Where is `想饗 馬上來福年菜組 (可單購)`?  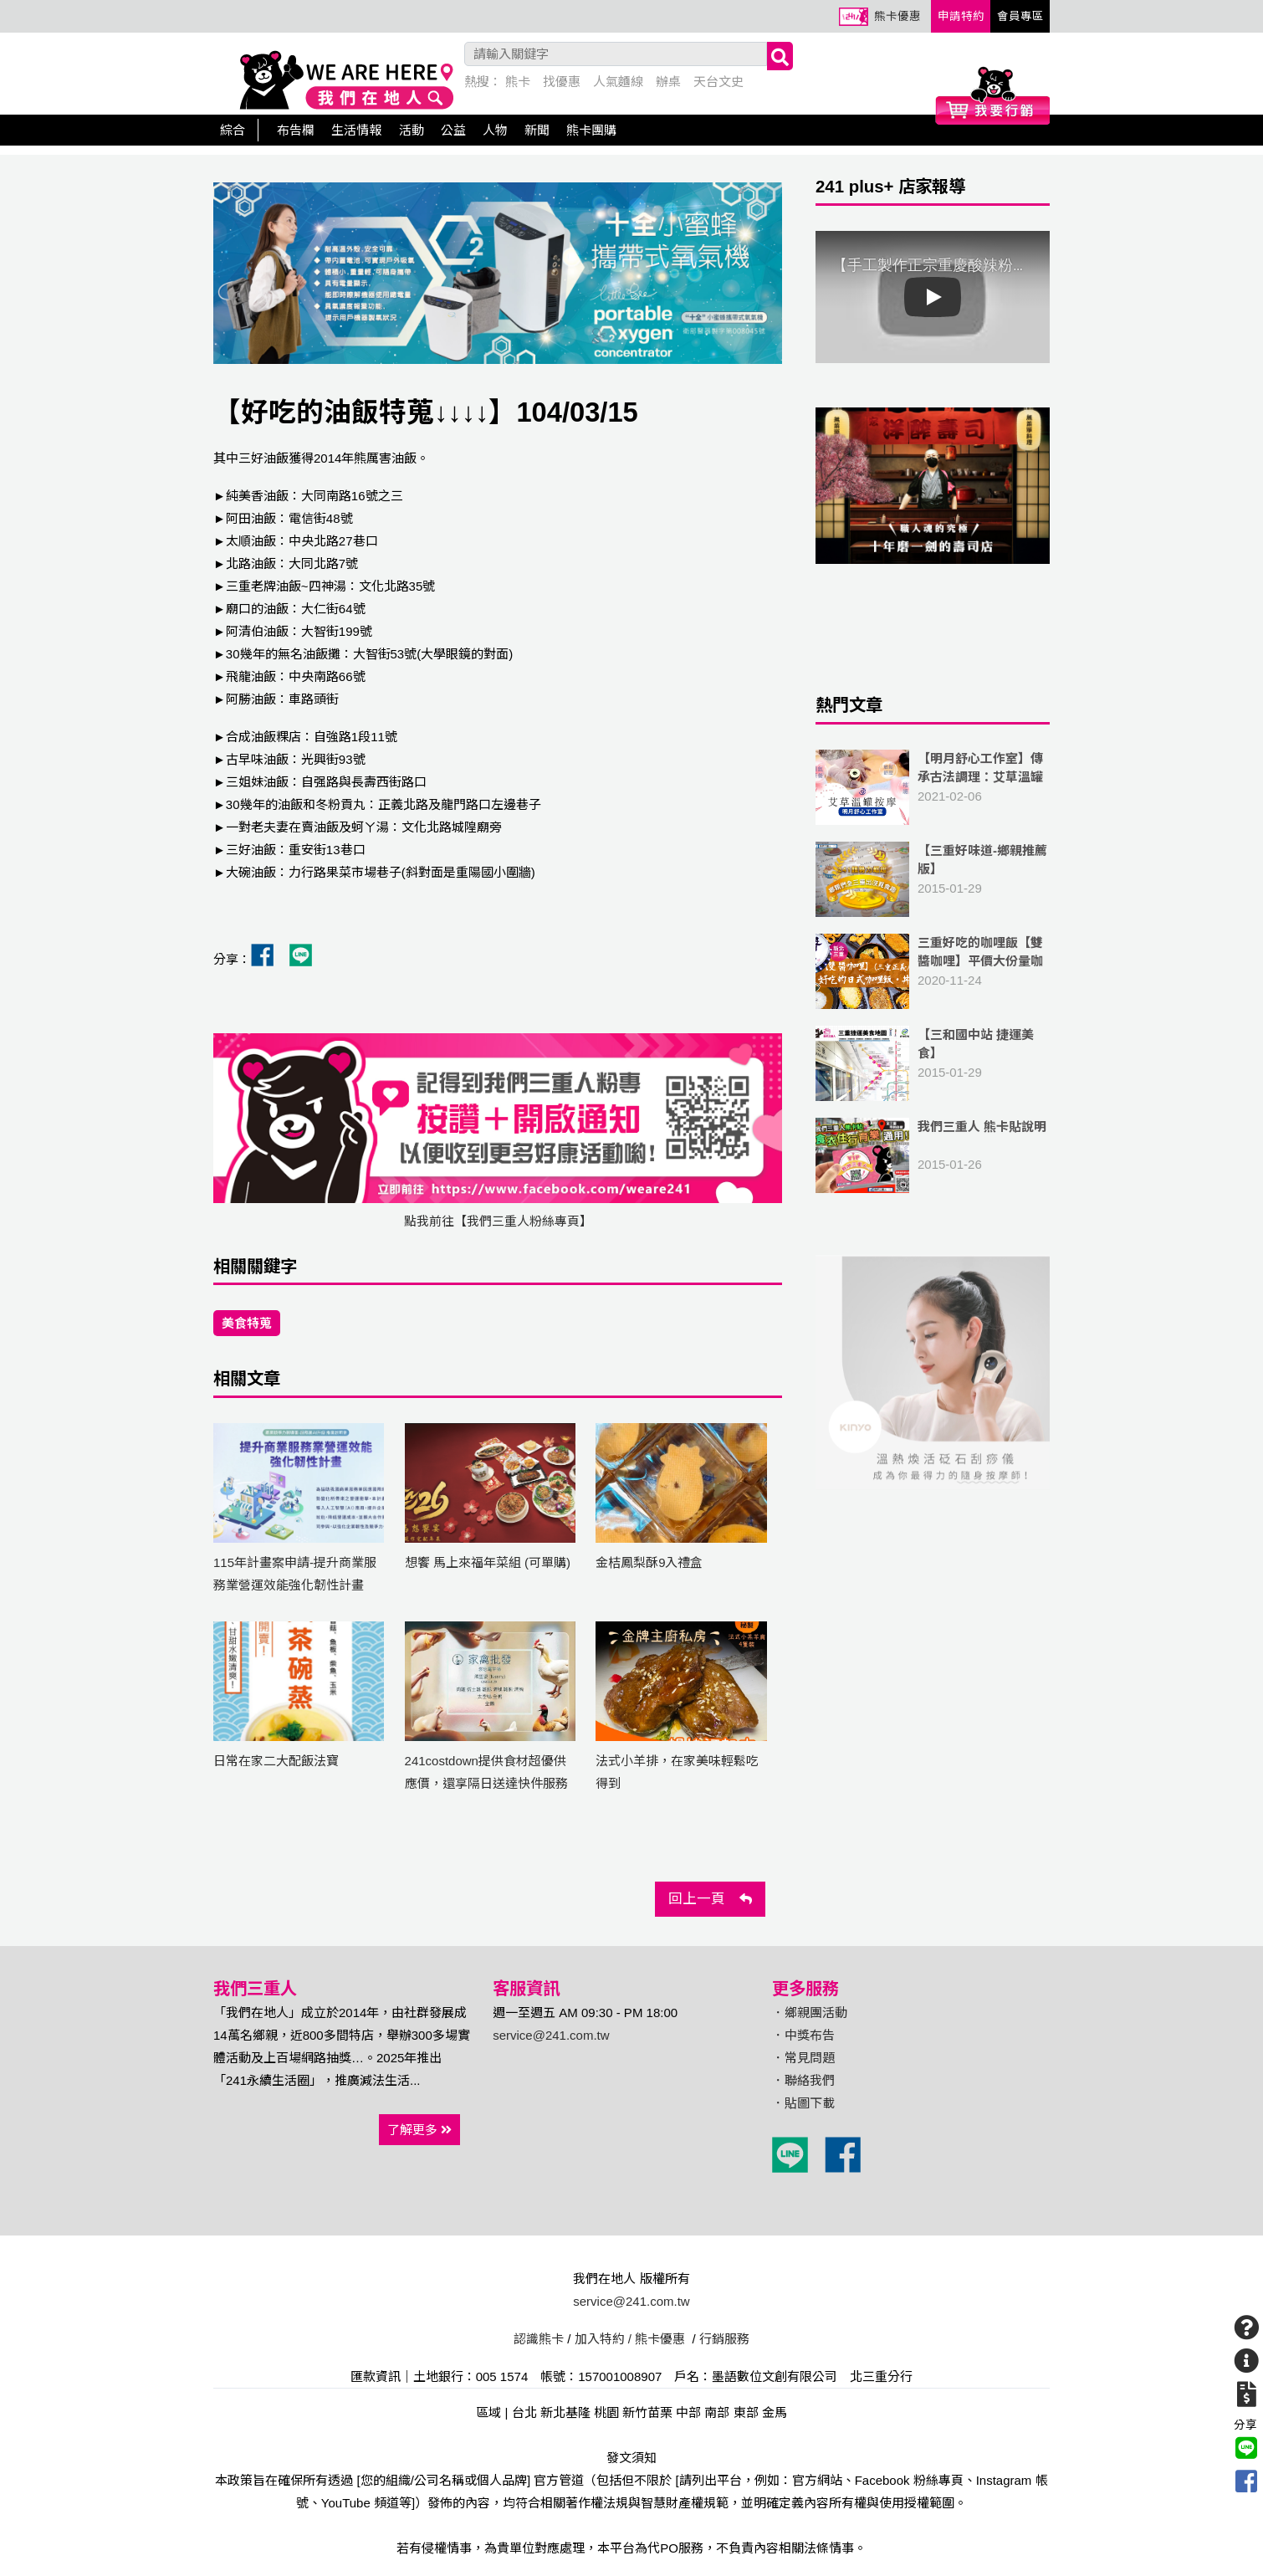
想饗 馬上來福年菜組 (可單購) is located at coordinates (487, 1562).